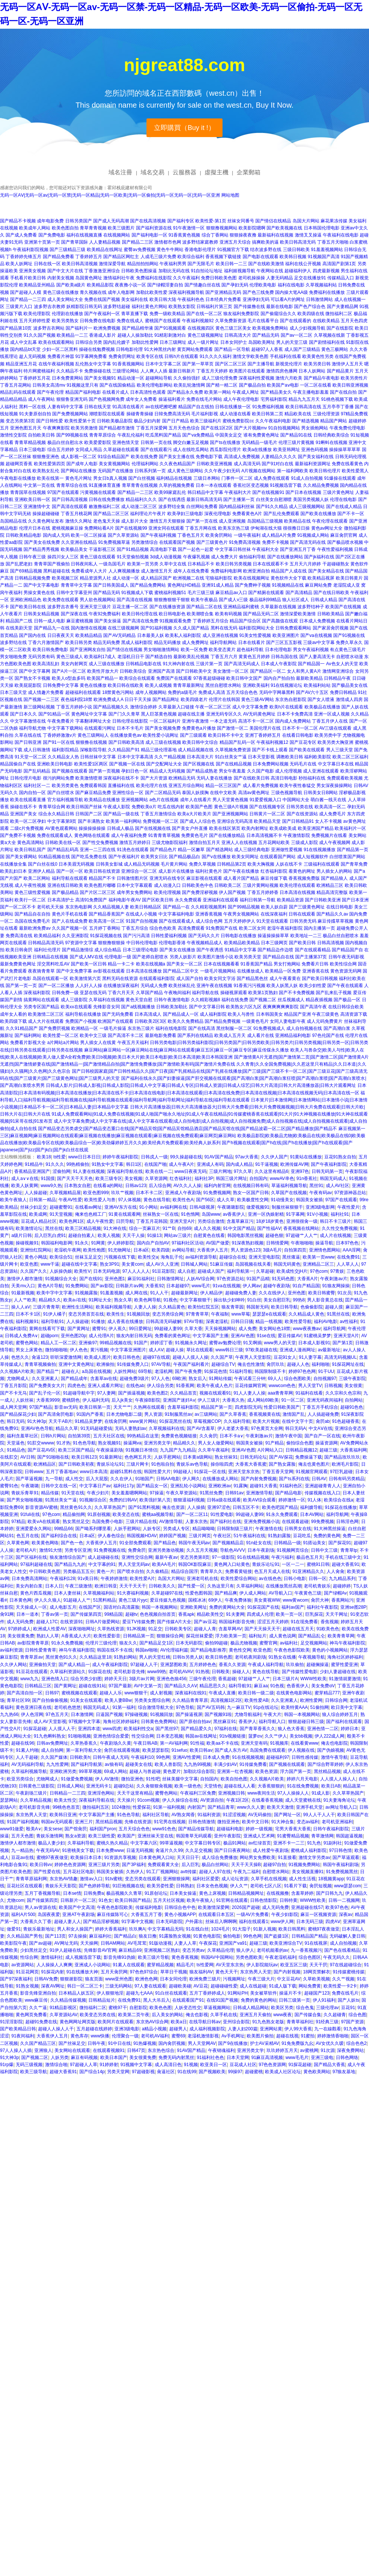 The height and width of the screenshot is (2576, 369). Describe the element at coordinates (142, 1435) in the screenshot. I see `99热精品在这里` at that location.